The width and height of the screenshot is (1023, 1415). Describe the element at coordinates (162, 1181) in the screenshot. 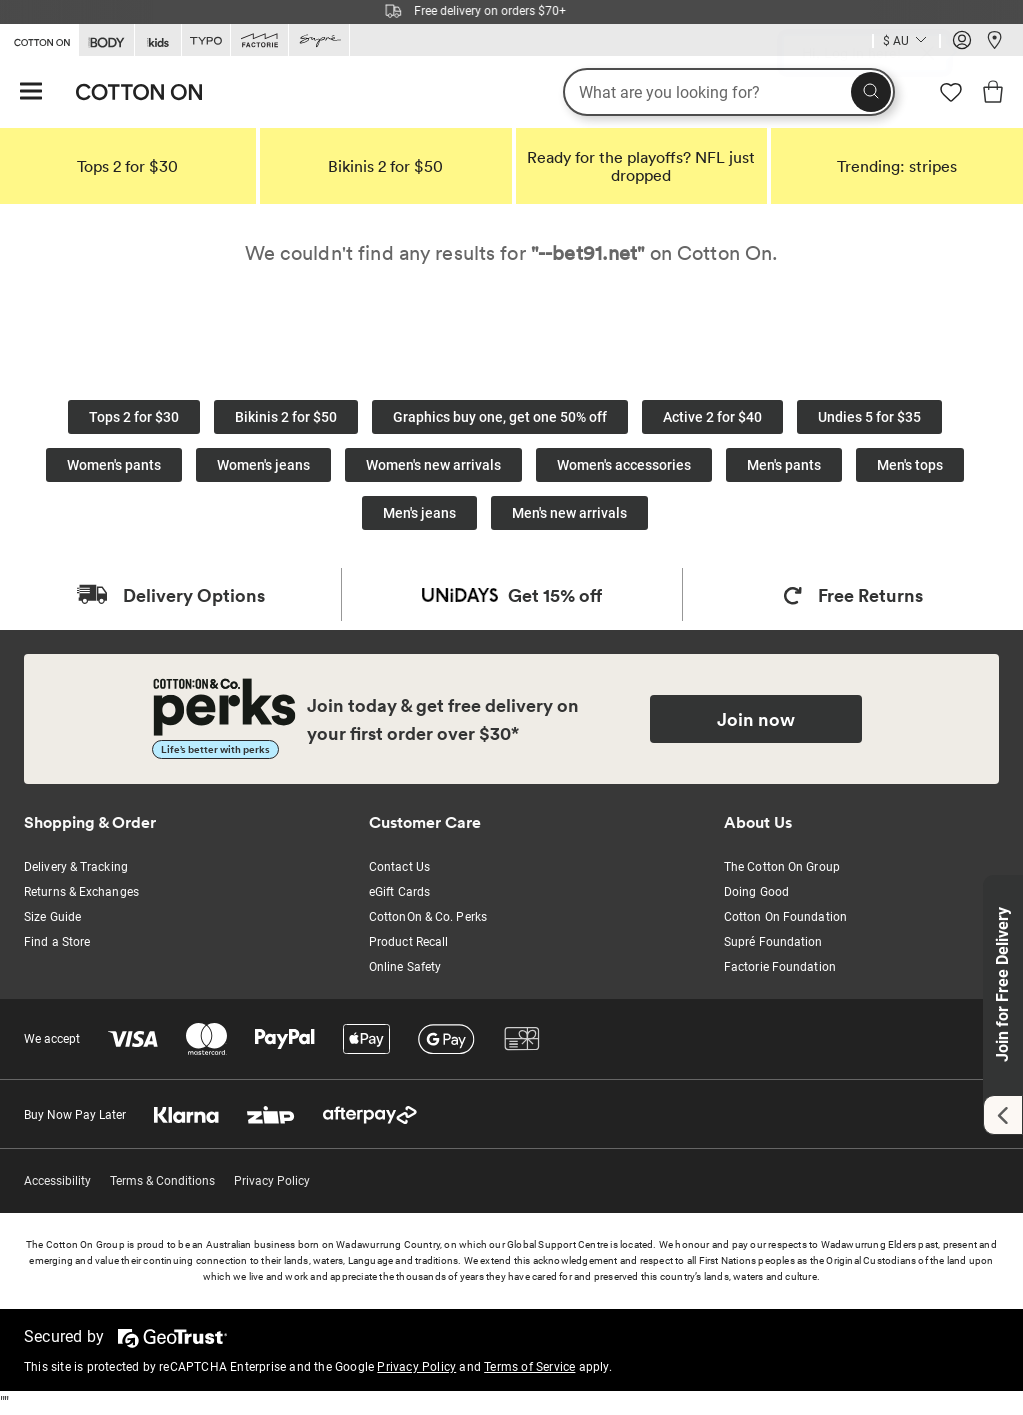

I see `Terms & Conditions` at that location.